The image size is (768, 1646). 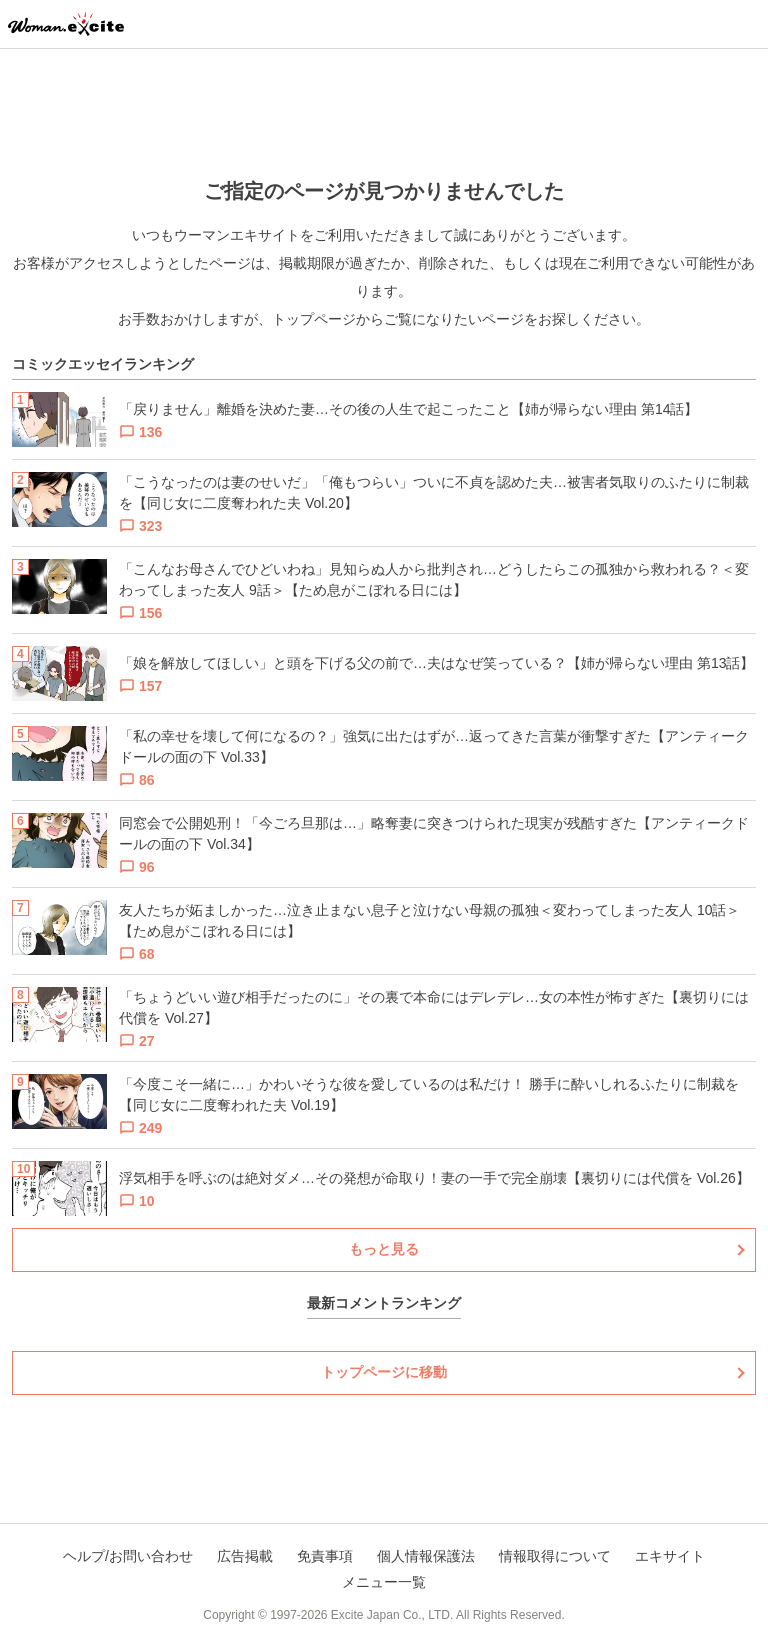 What do you see at coordinates (384, 1582) in the screenshot?
I see `メニュー一覧` at bounding box center [384, 1582].